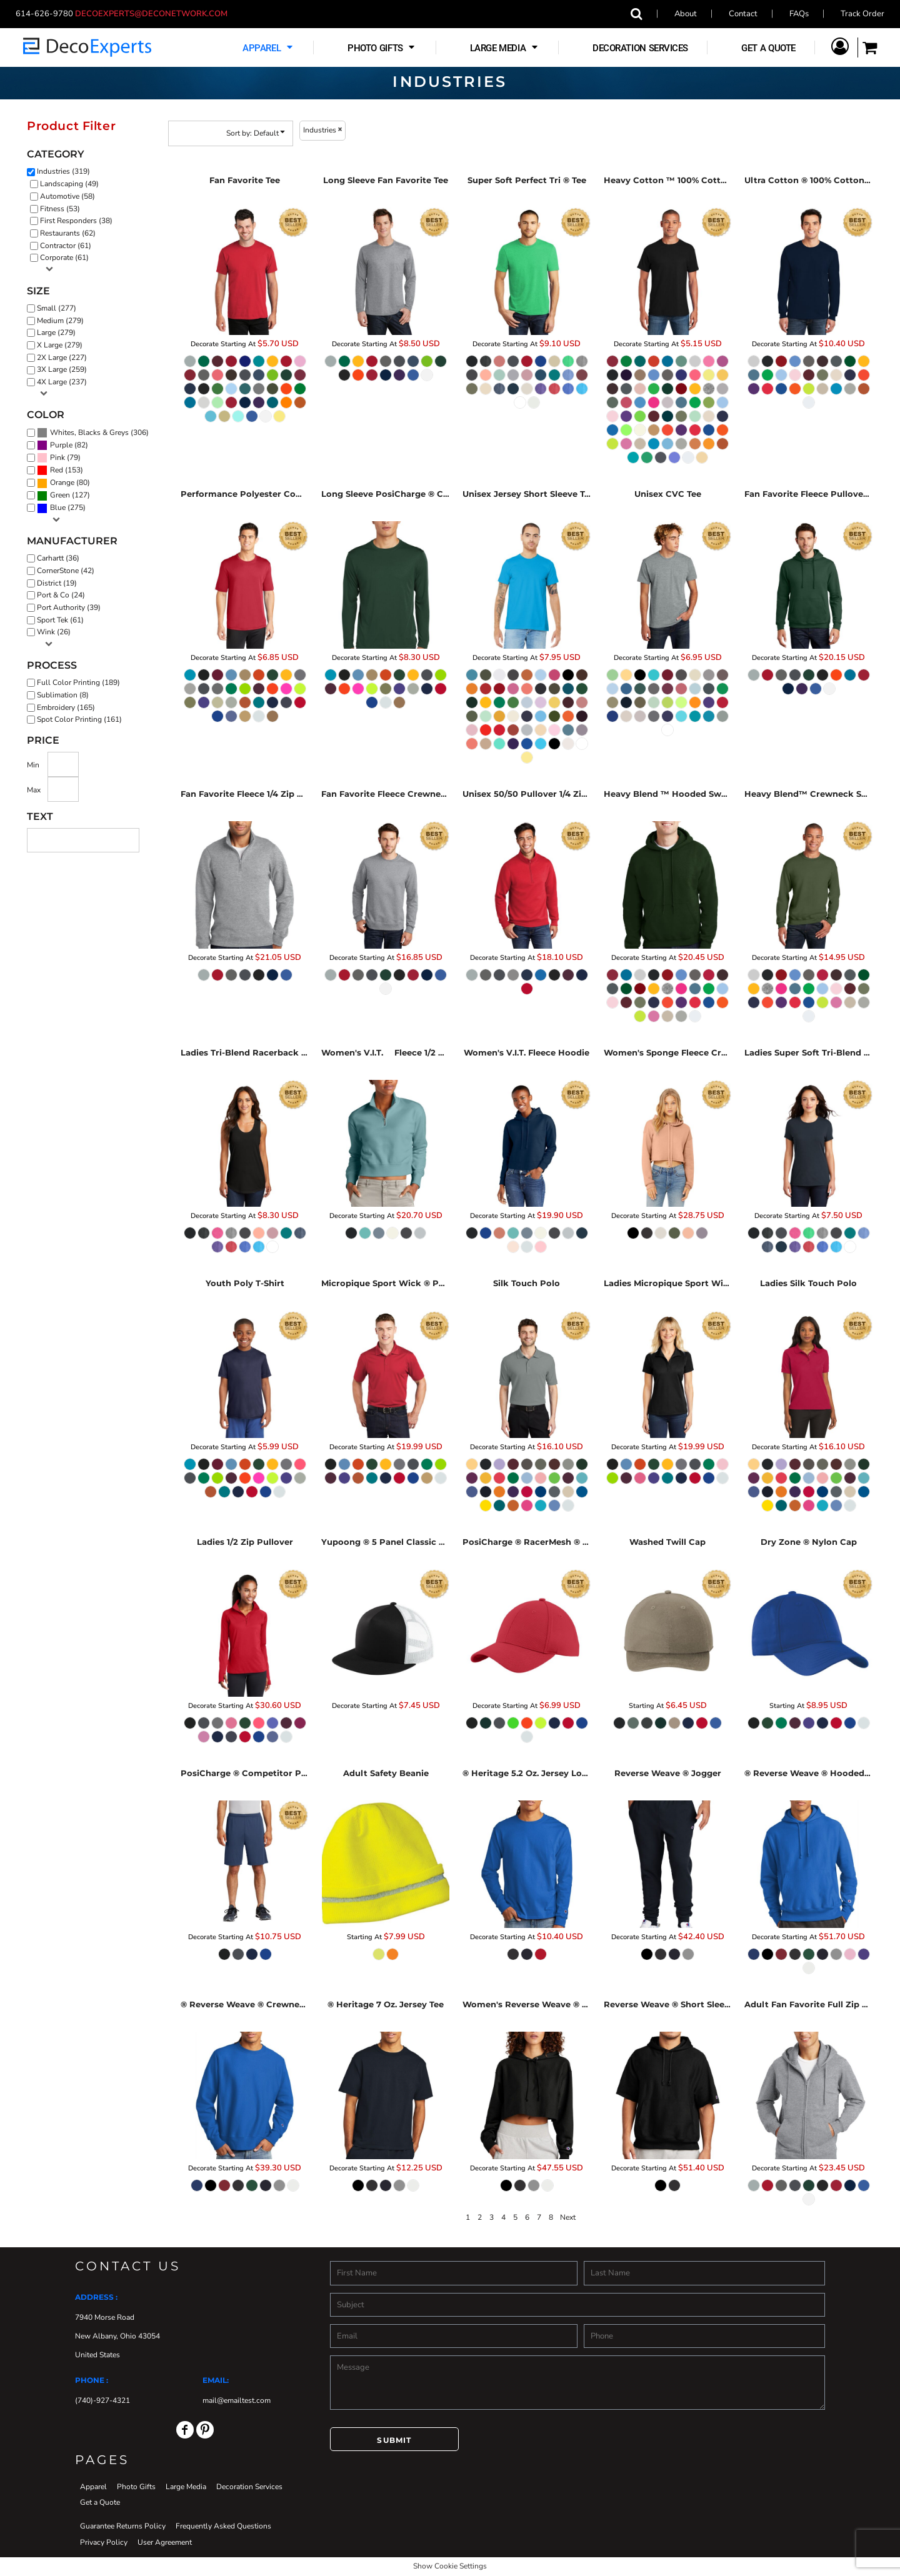  What do you see at coordinates (268, 48) in the screenshot?
I see `[button]` at bounding box center [268, 48].